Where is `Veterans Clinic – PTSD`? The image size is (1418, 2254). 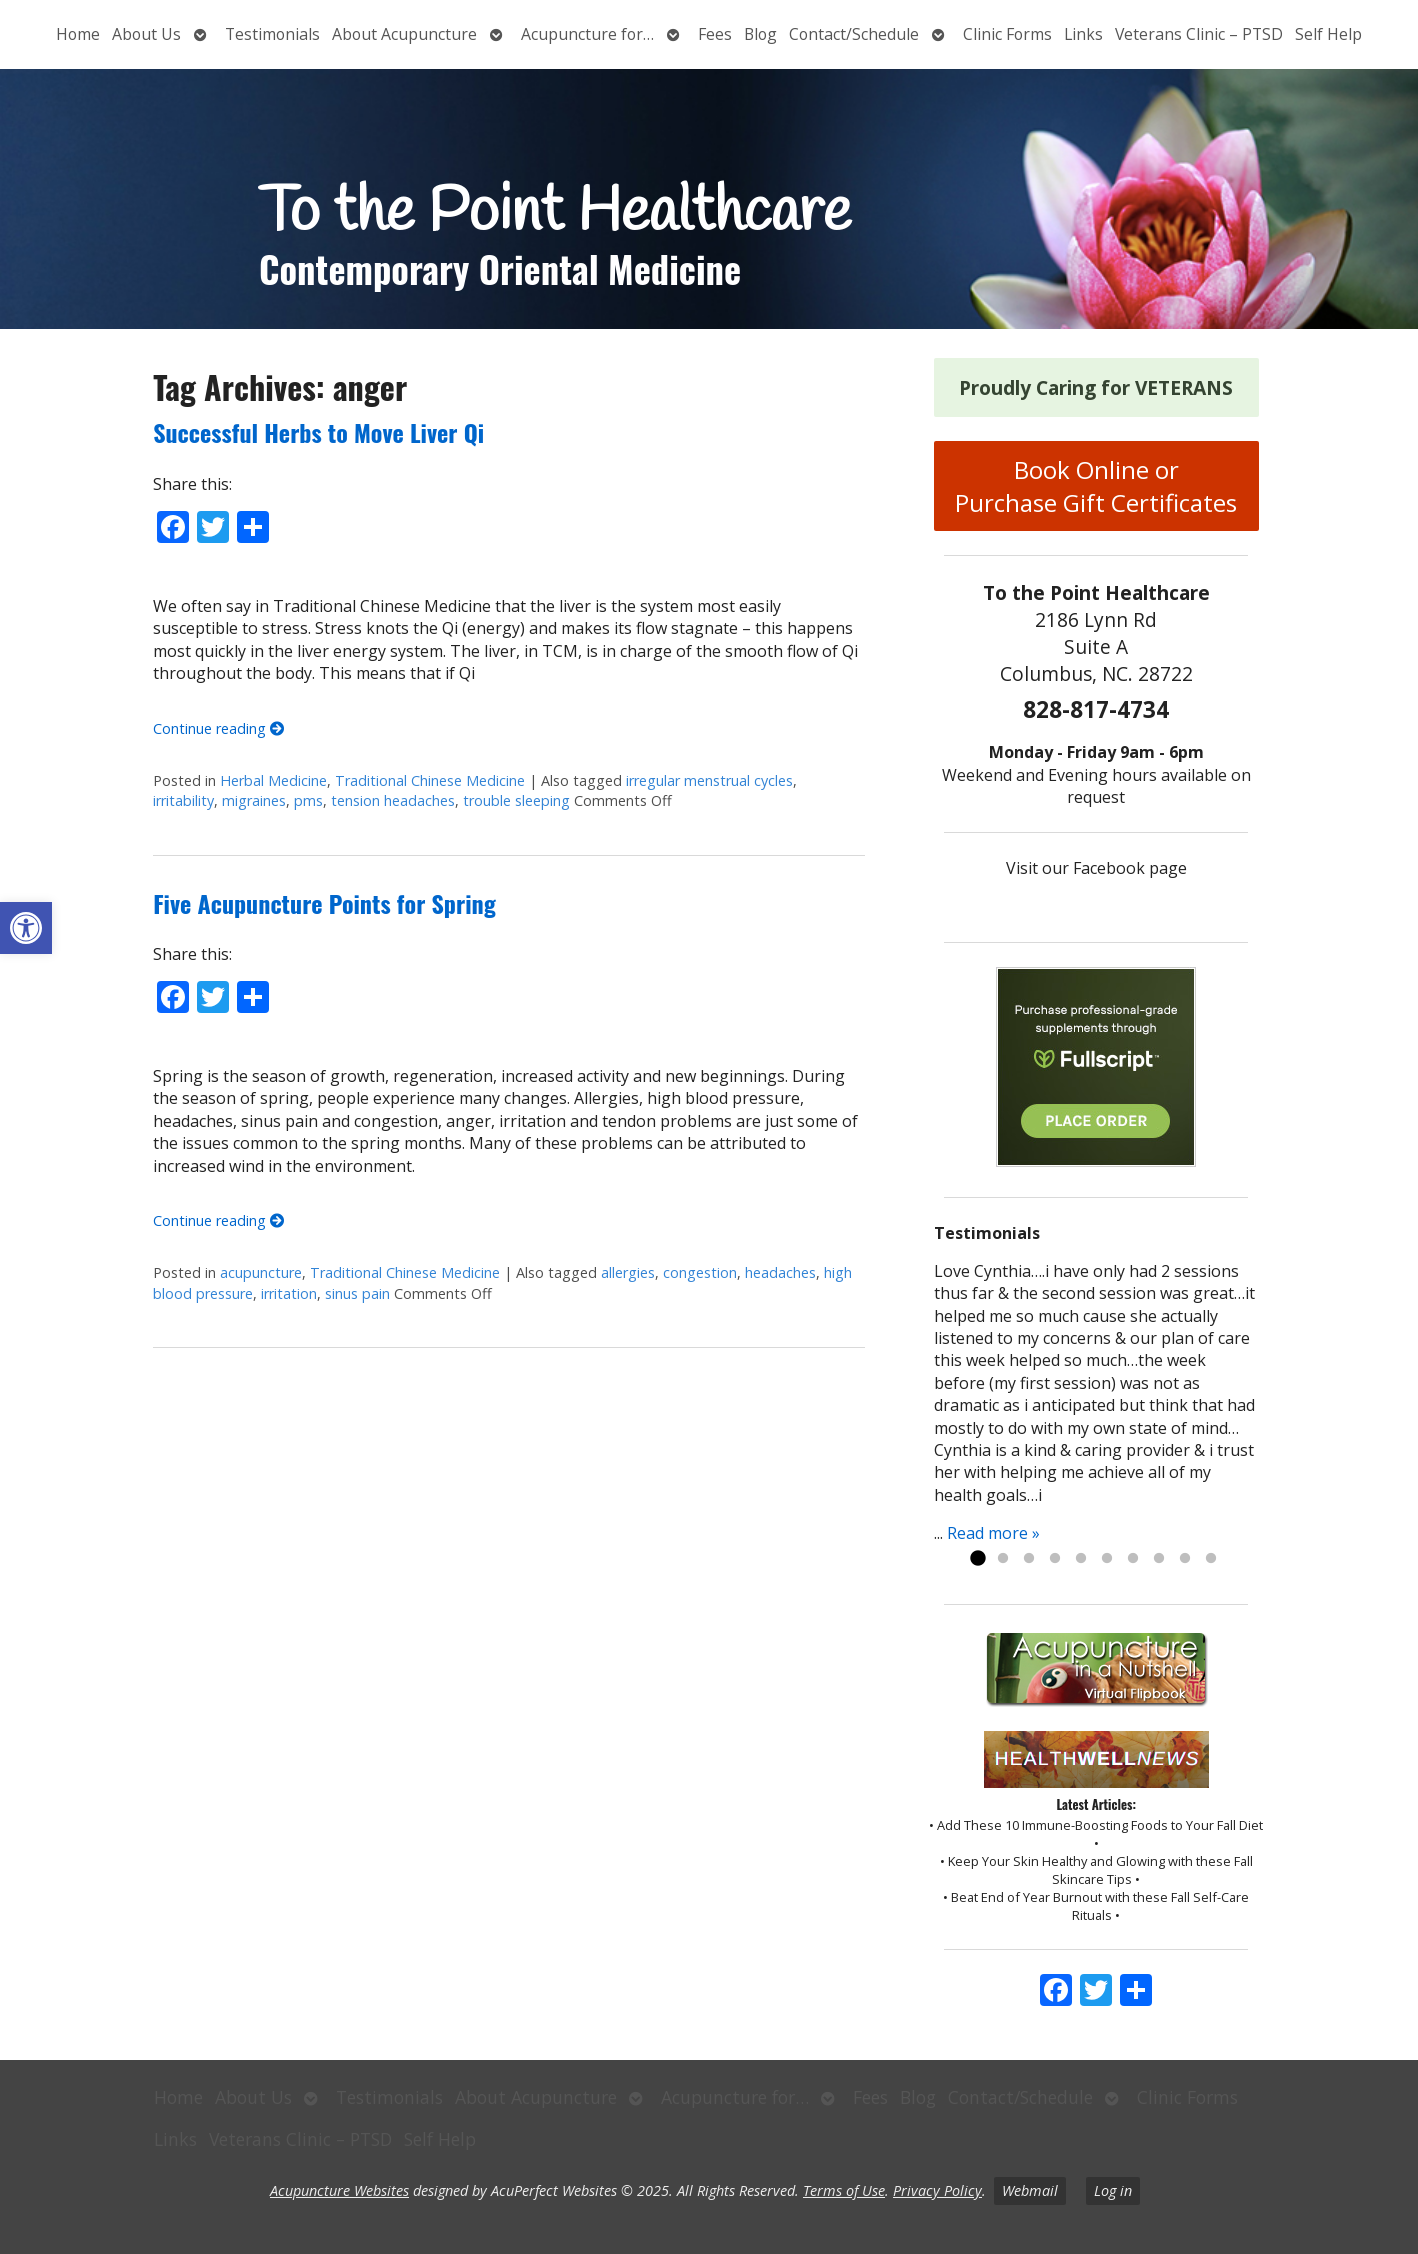
Veterans Clinic – PTSD is located at coordinates (1199, 34).